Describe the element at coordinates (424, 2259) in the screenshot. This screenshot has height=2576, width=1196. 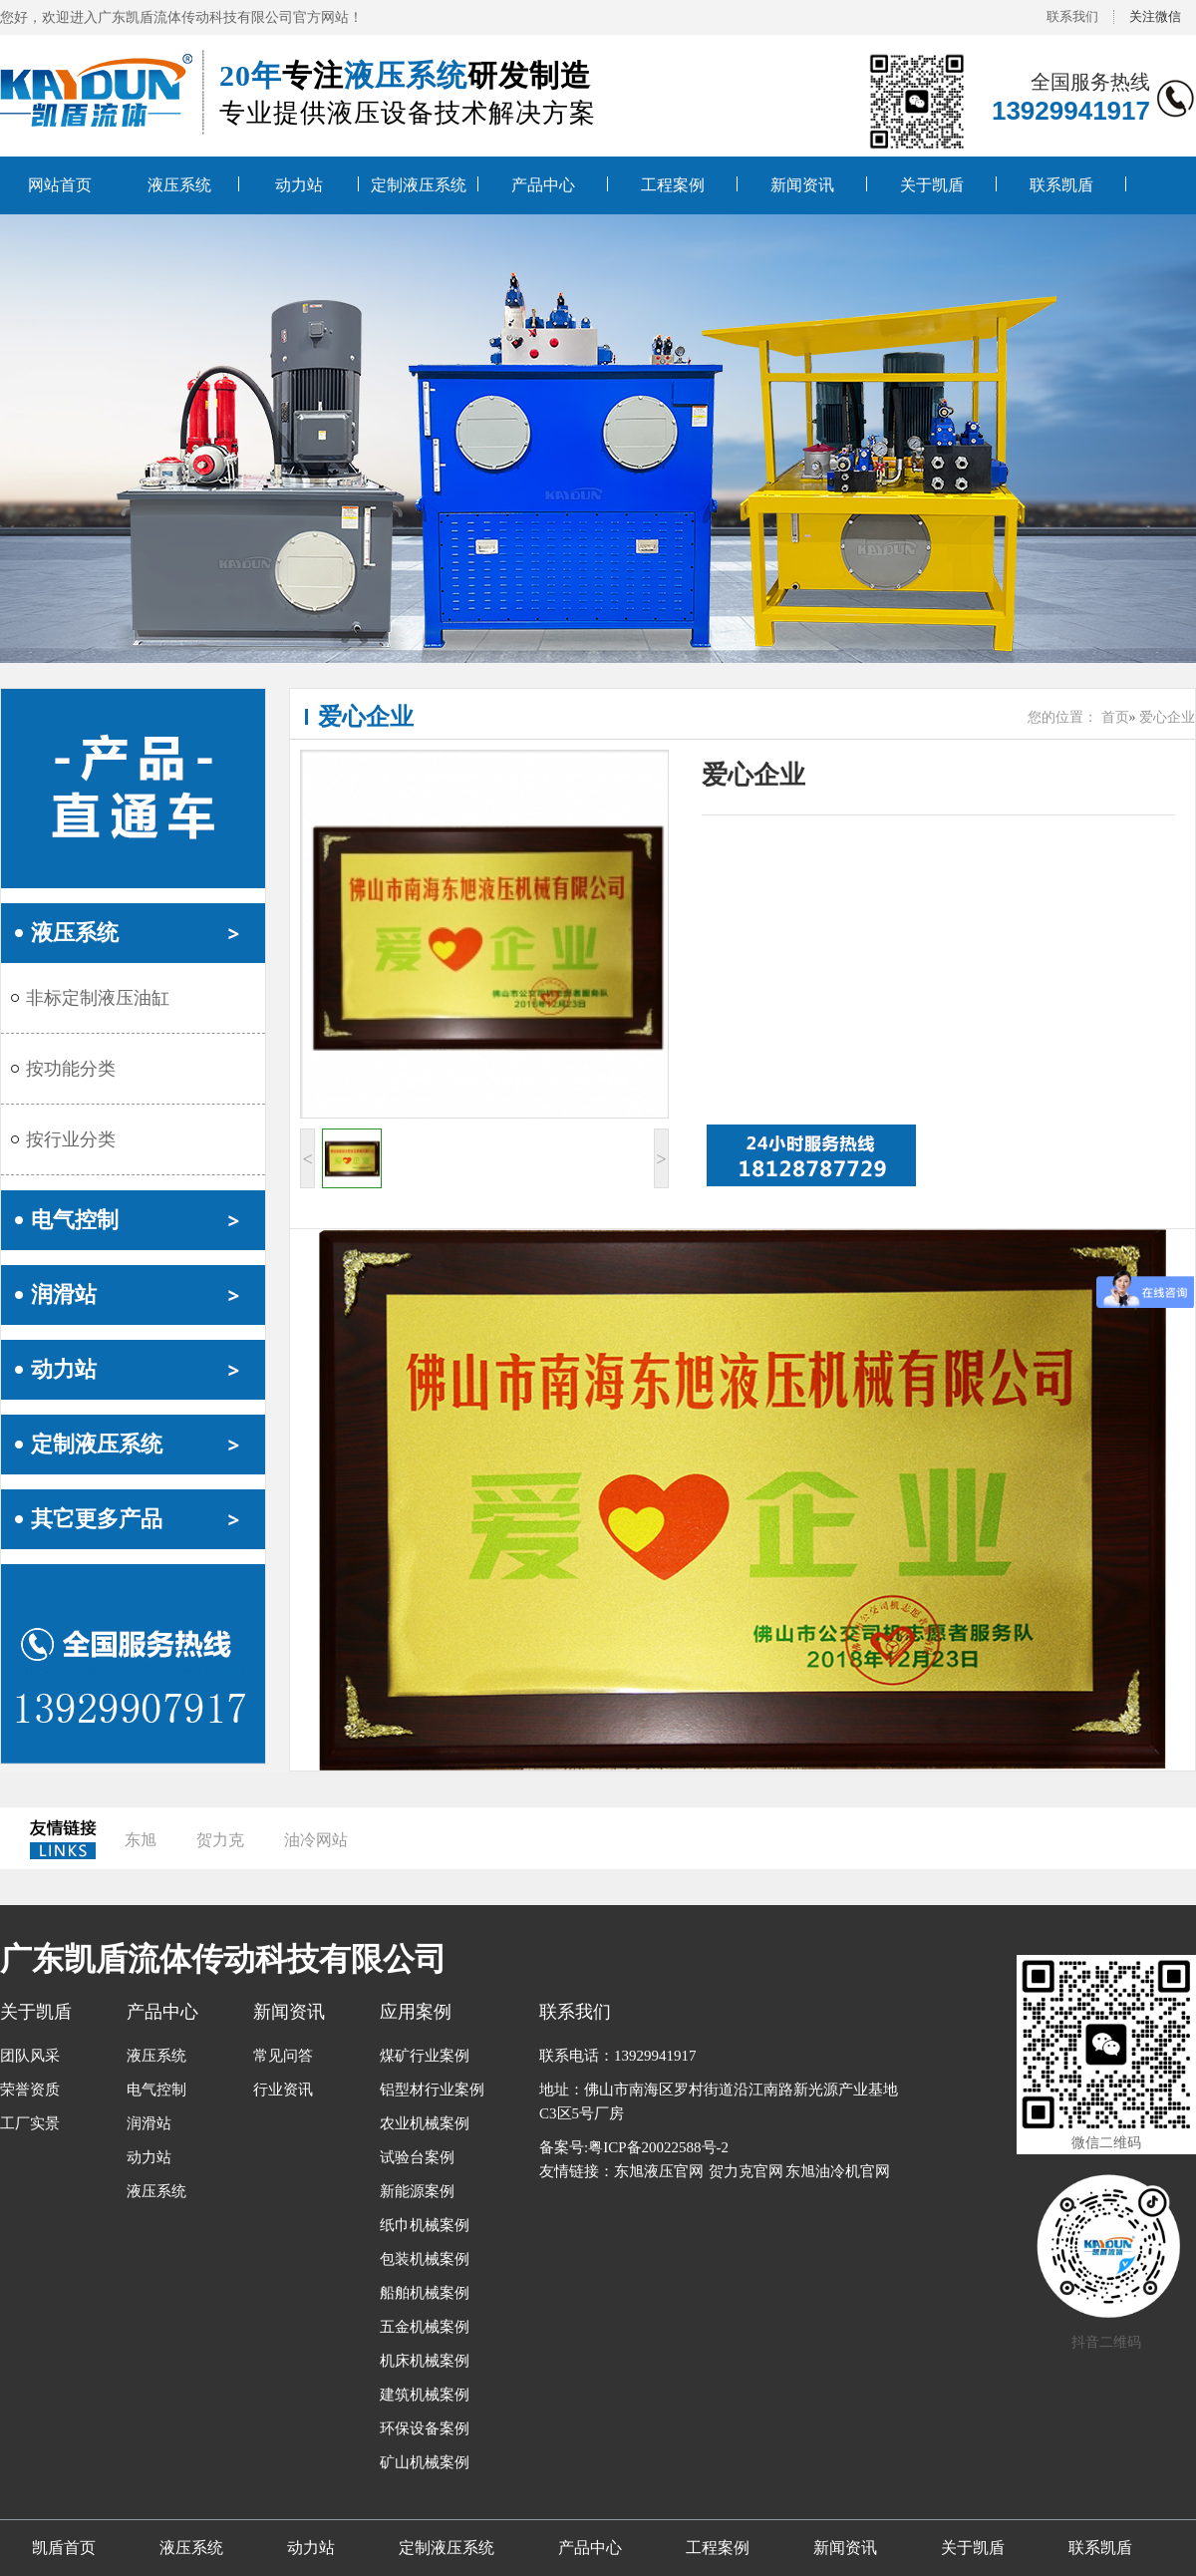
I see `包装机械案例` at that location.